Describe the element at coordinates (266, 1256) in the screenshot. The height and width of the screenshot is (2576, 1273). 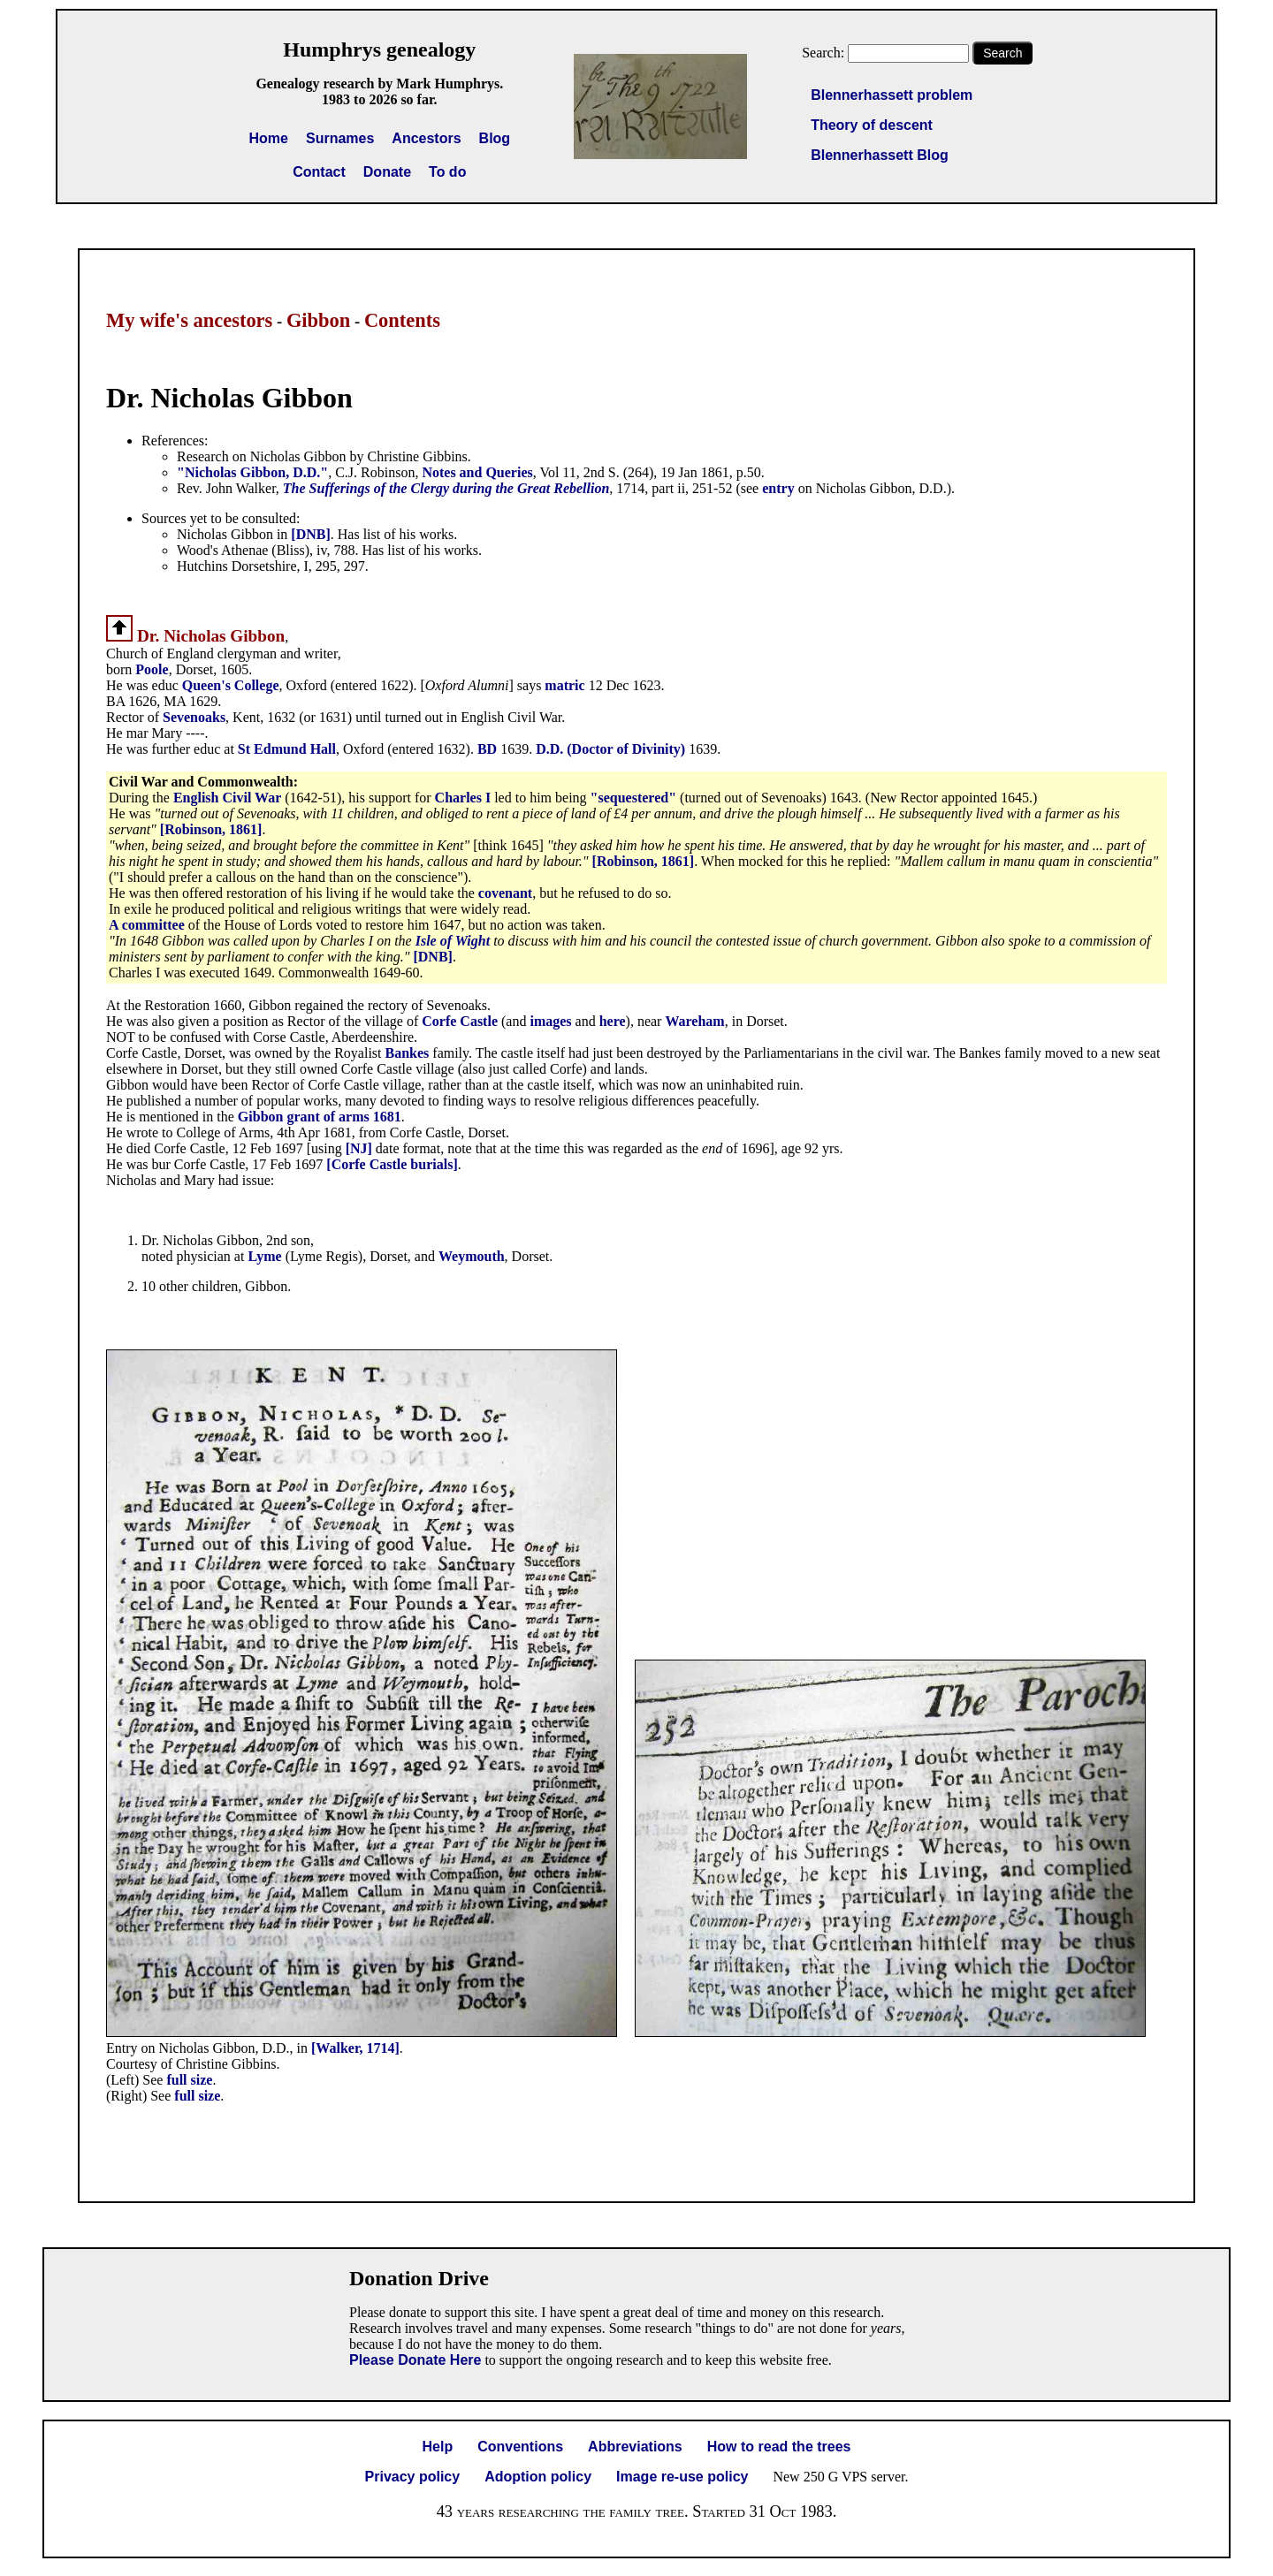
I see `Lyme` at that location.